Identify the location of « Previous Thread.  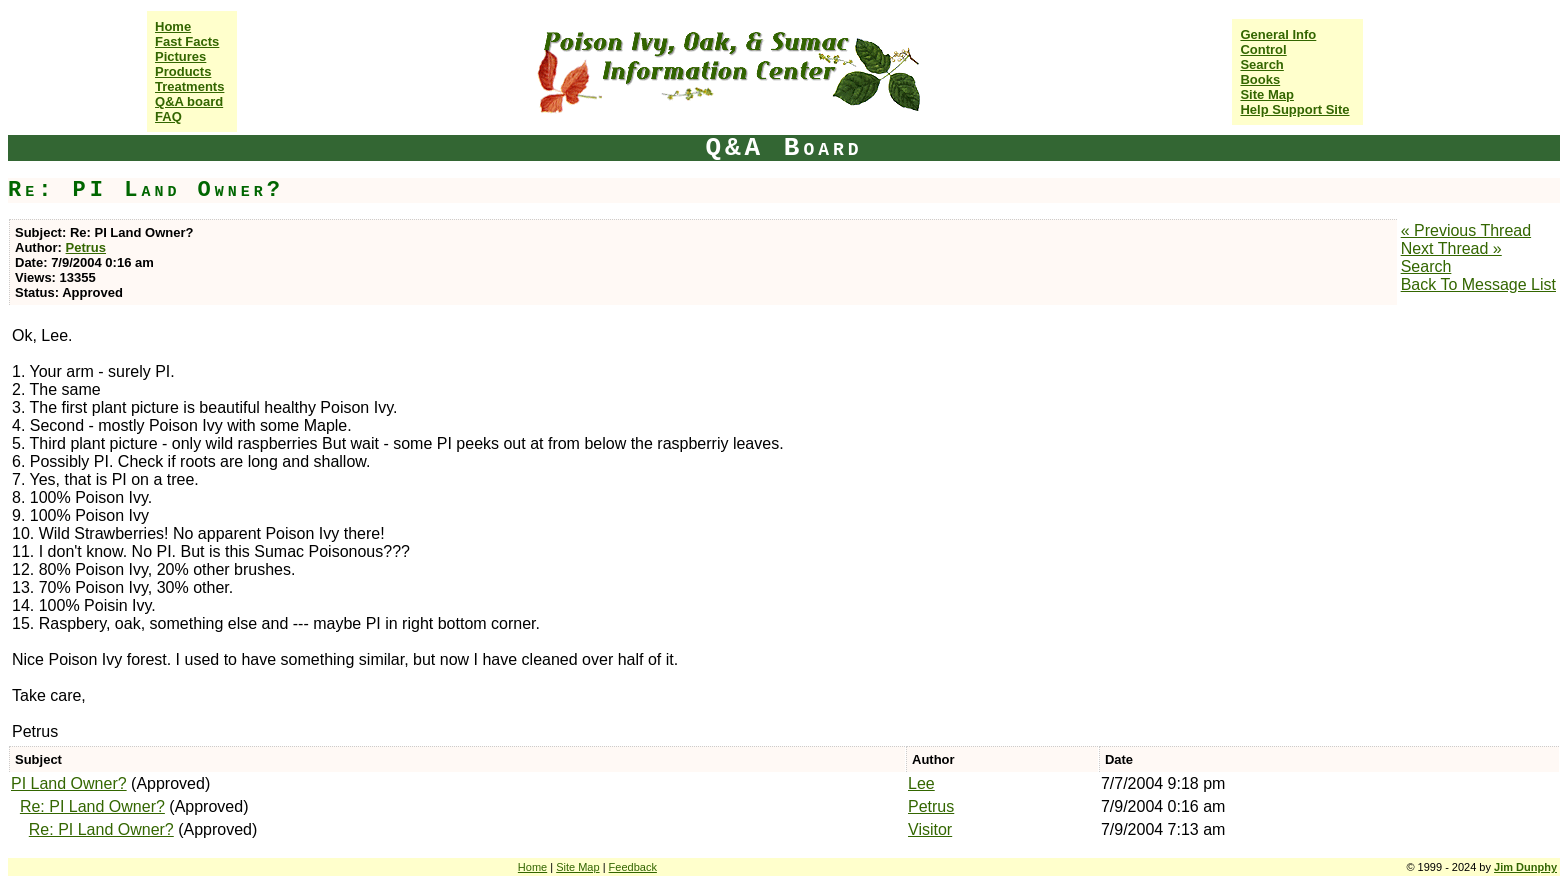
(1466, 230).